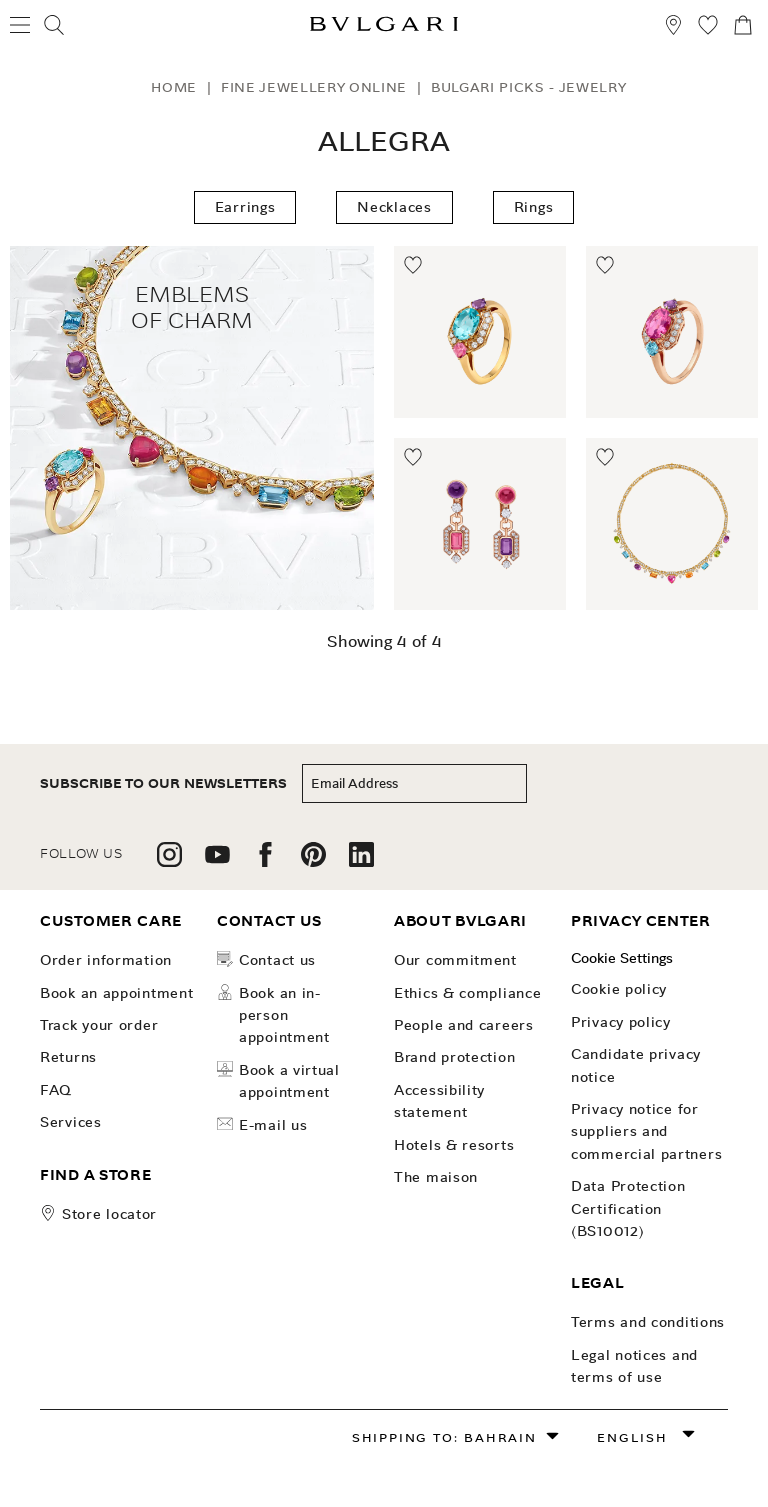 Image resolution: width=768 pixels, height=1507 pixels. Describe the element at coordinates (436, 1177) in the screenshot. I see `The Maison` at that location.